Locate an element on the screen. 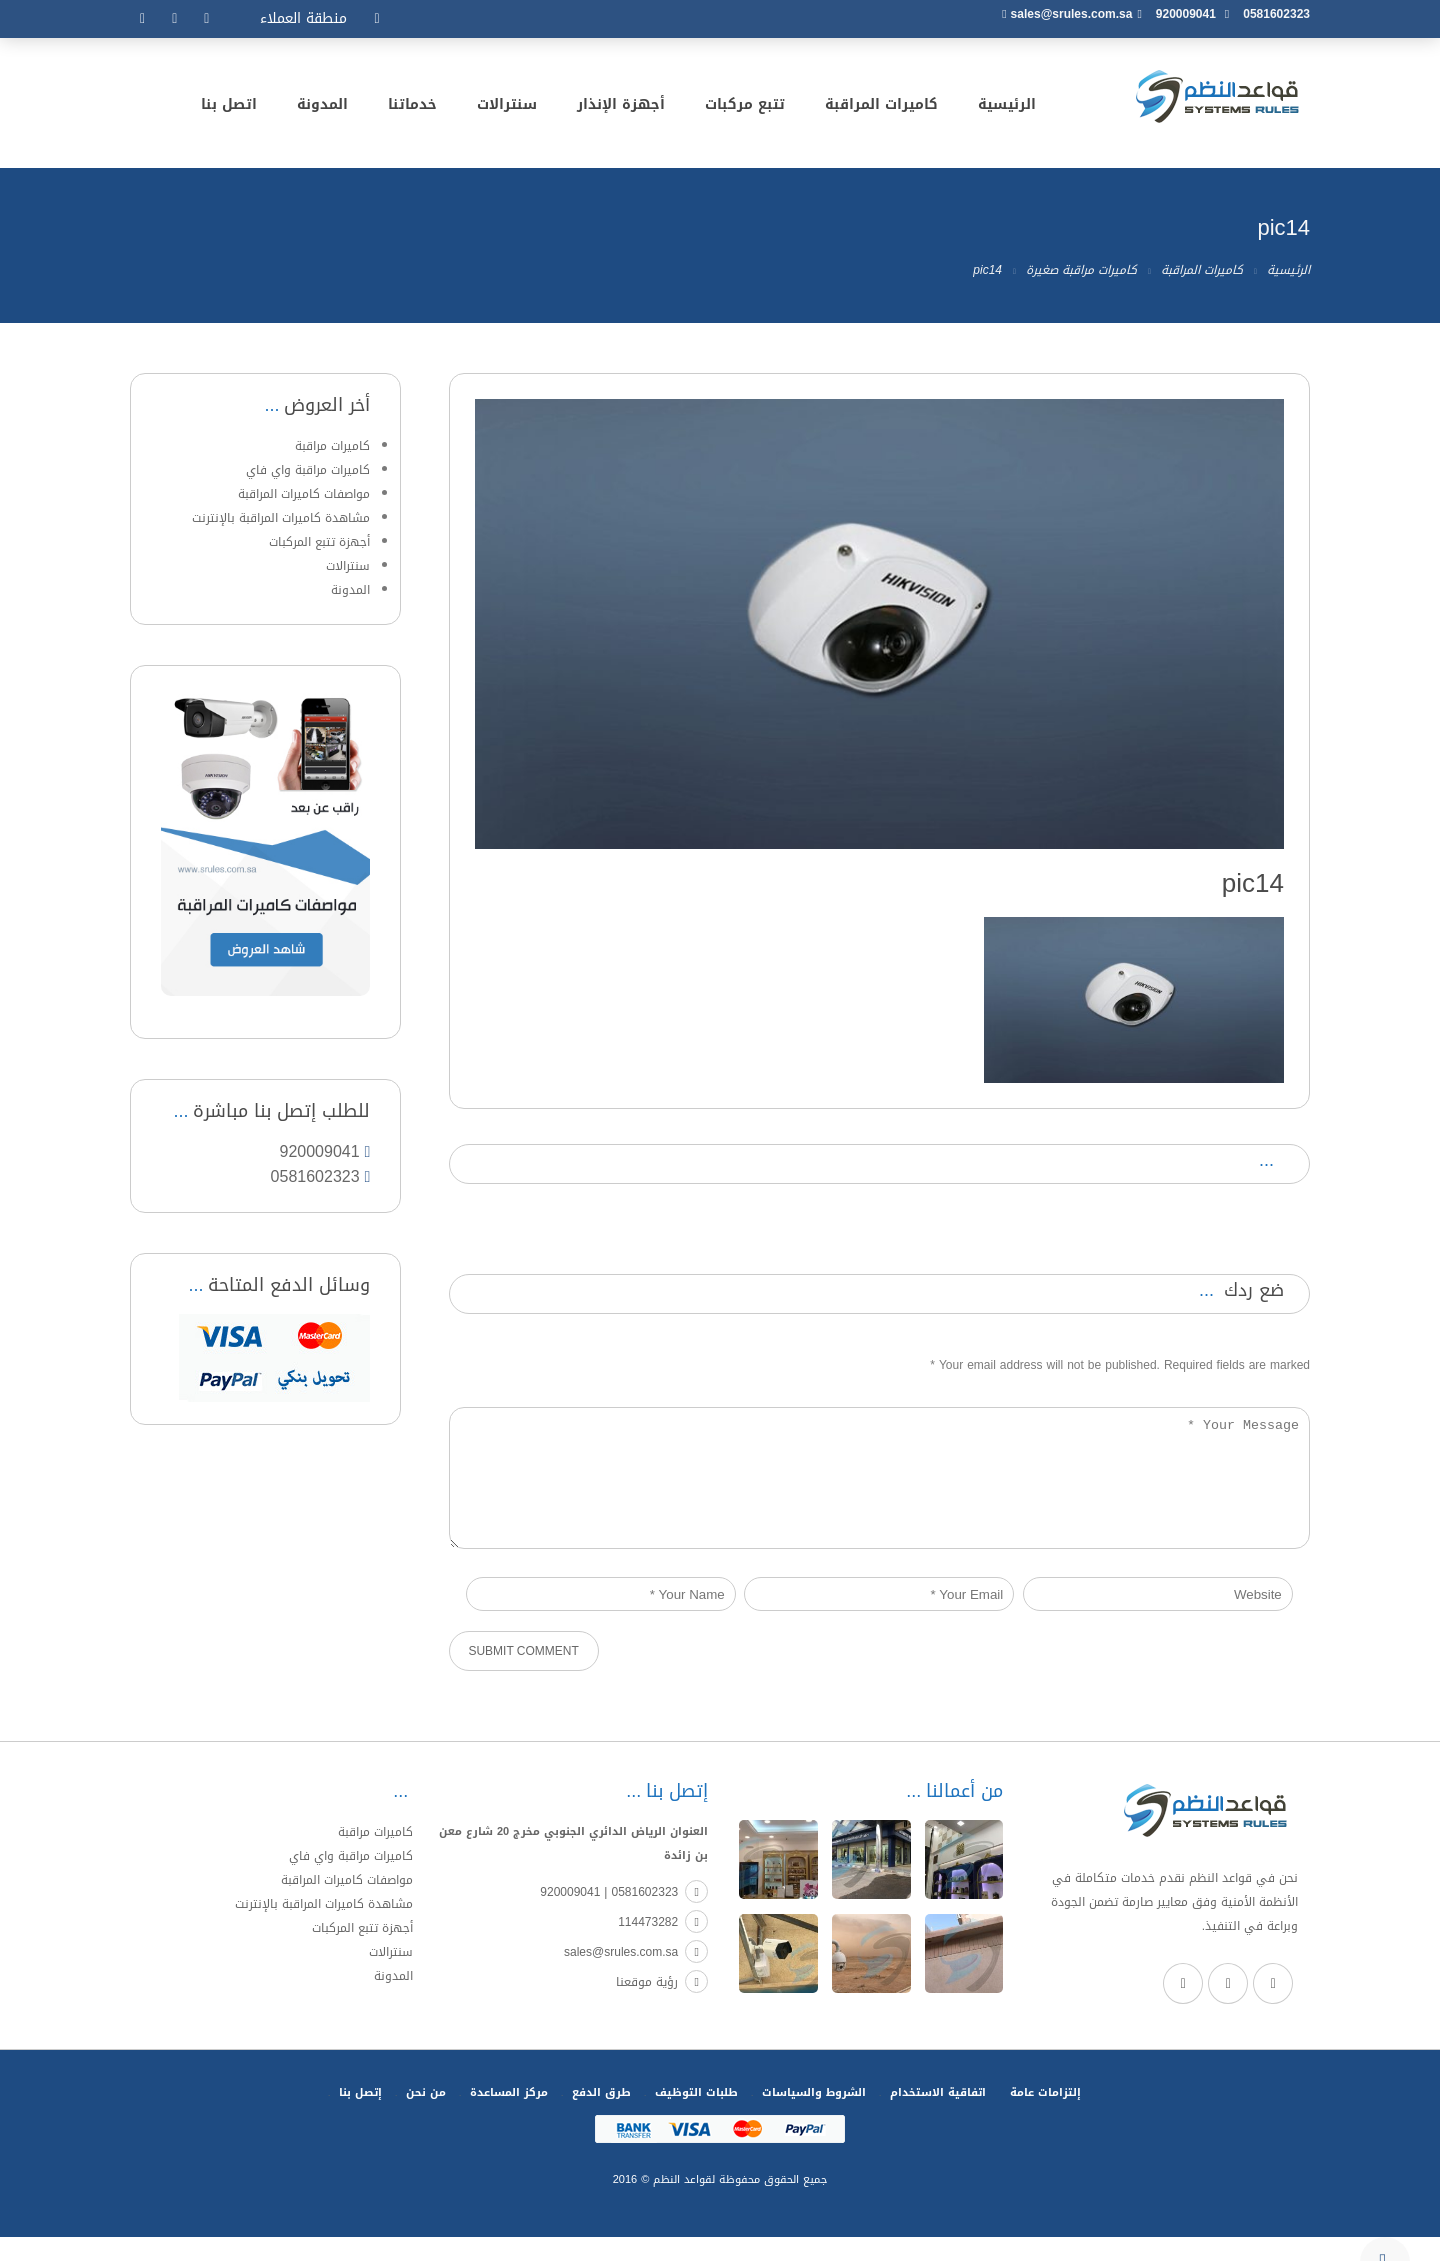 This screenshot has height=2261, width=1440. الشروط والسياسات is located at coordinates (814, 2116).